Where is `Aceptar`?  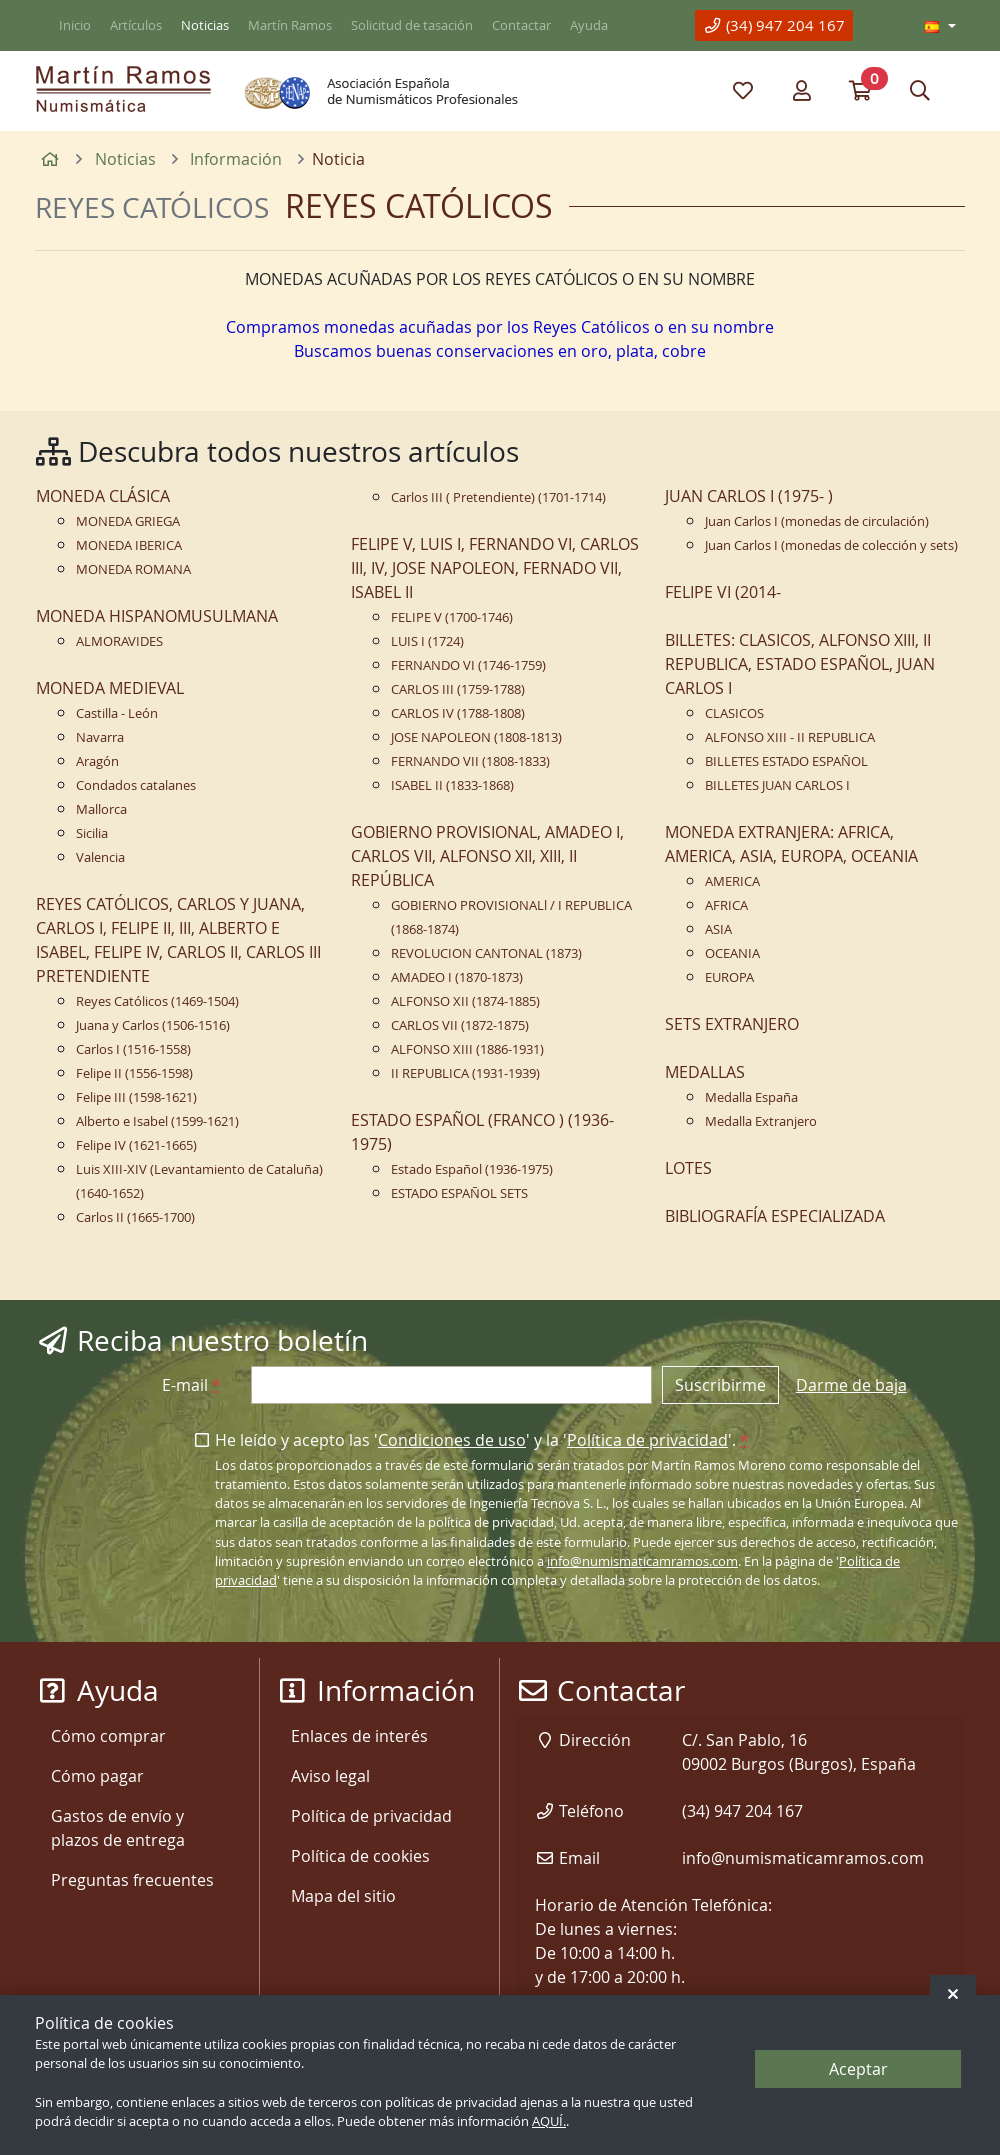
Aceptar is located at coordinates (858, 2069).